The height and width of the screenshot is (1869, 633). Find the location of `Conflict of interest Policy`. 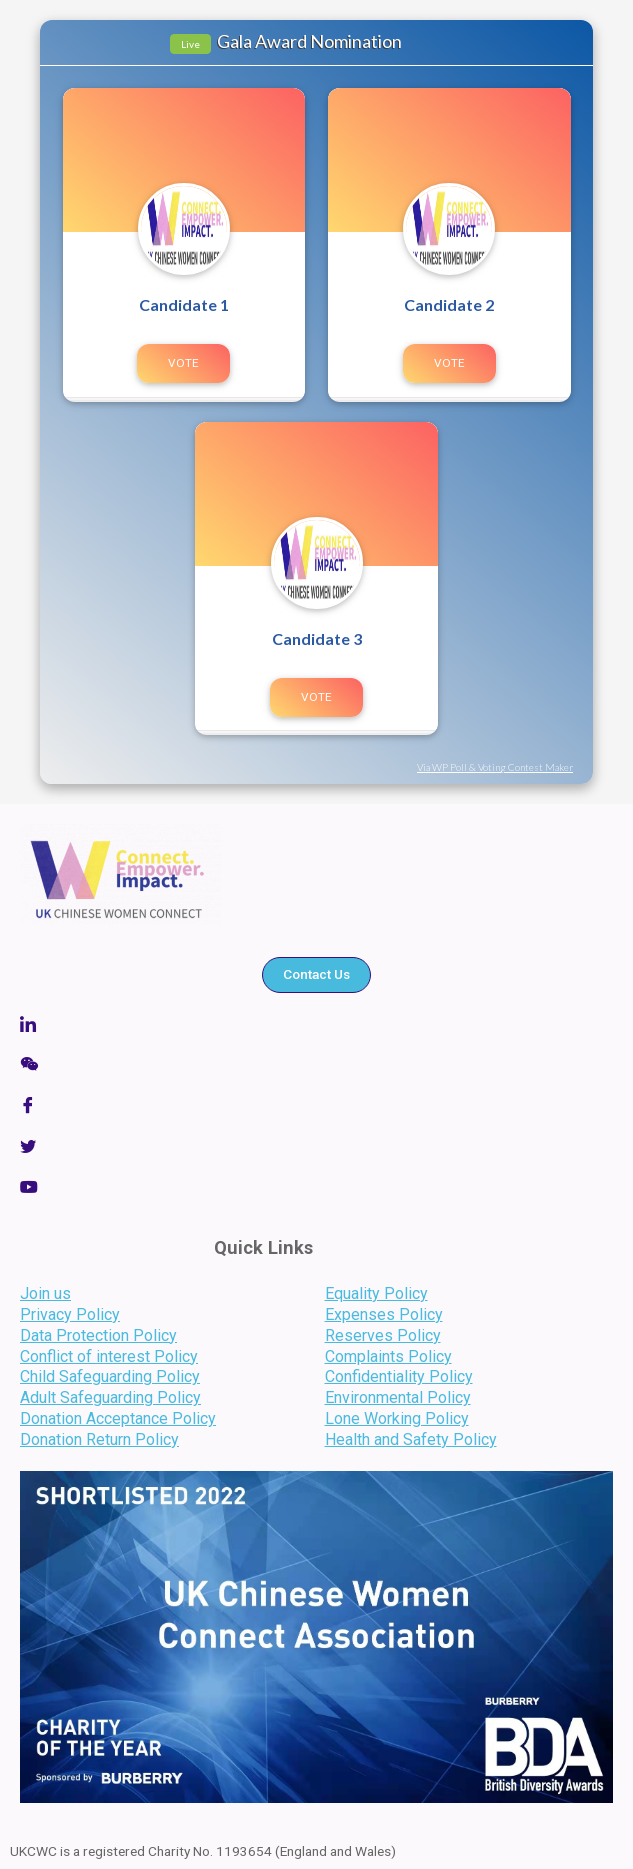

Conflict of interest Policy is located at coordinates (109, 1356).